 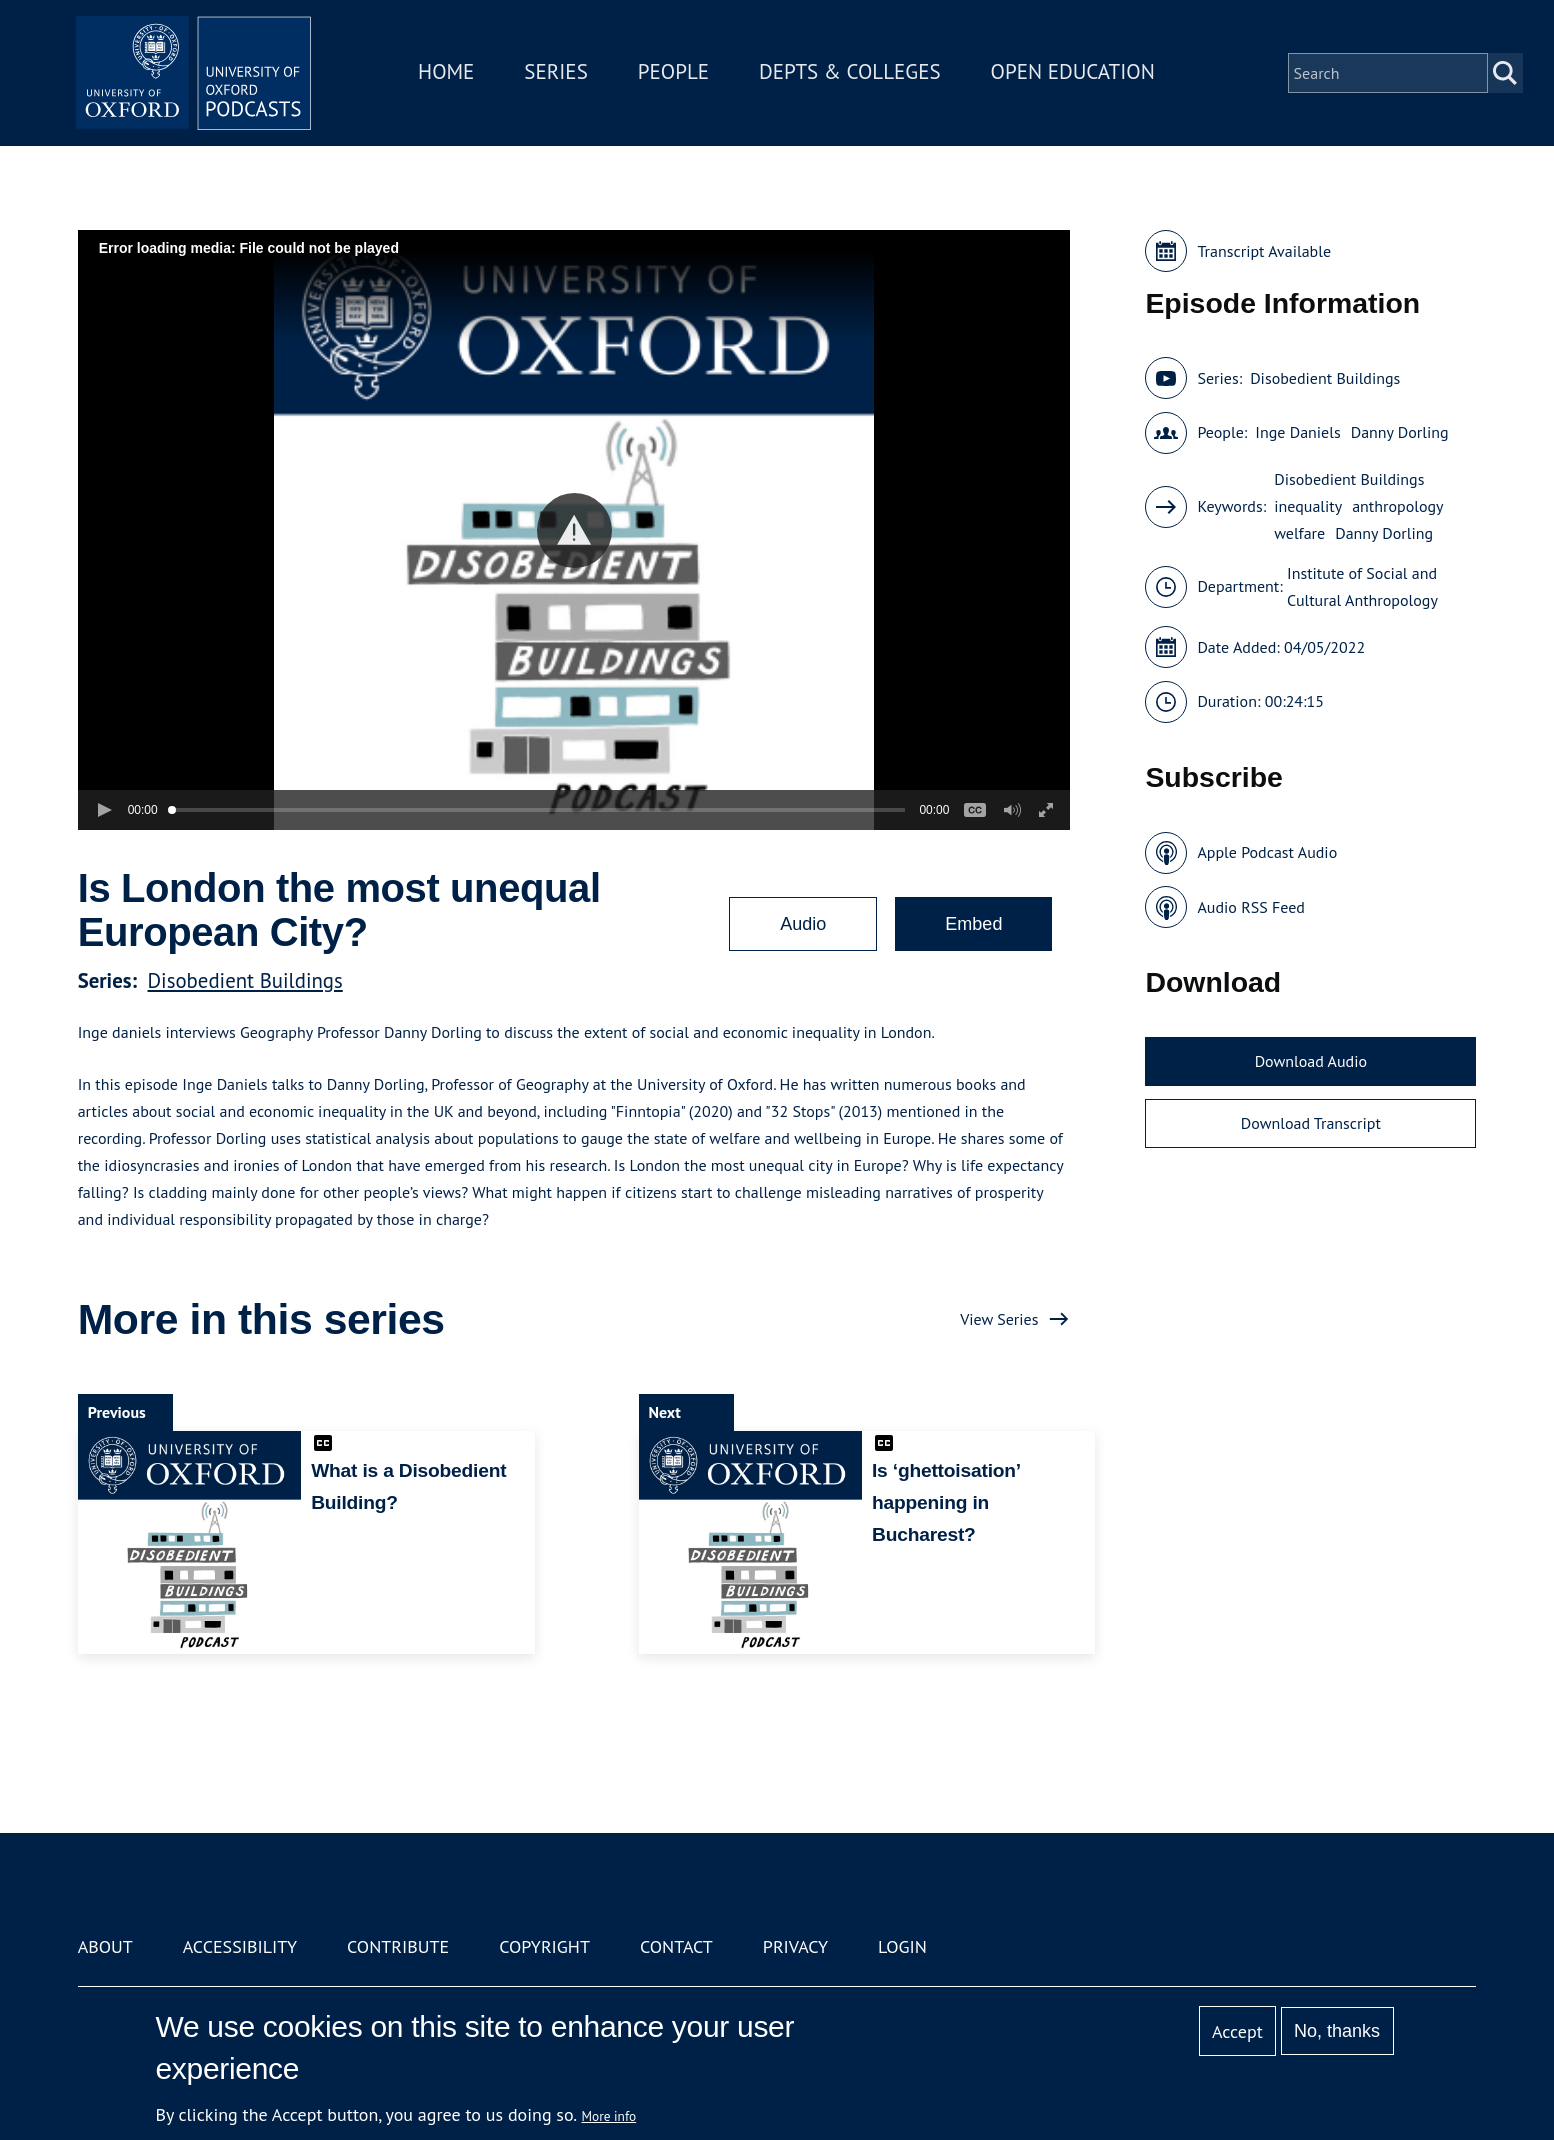 What do you see at coordinates (1362, 586) in the screenshot?
I see `Institute of Social and Cultural Anthropology` at bounding box center [1362, 586].